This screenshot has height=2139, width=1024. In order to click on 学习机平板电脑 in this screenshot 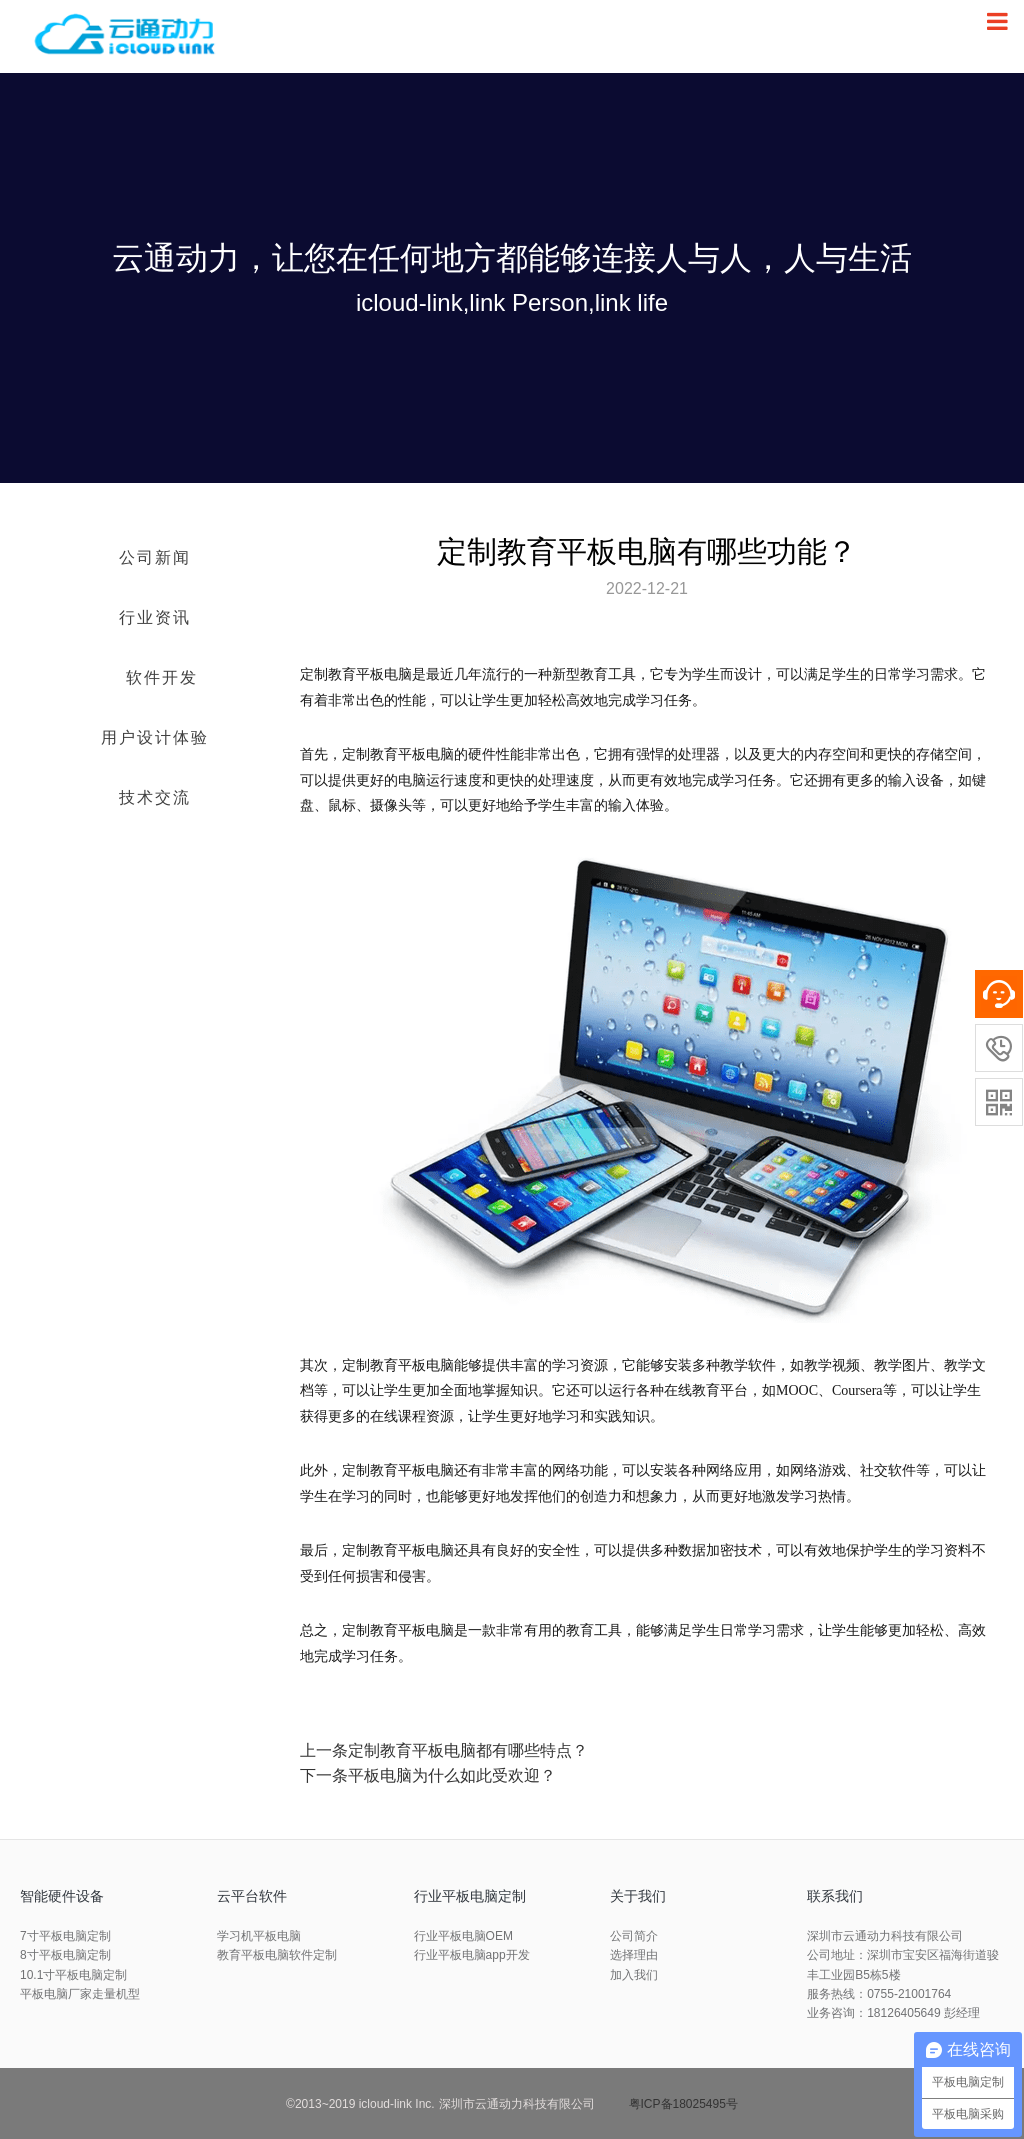, I will do `click(259, 1936)`.